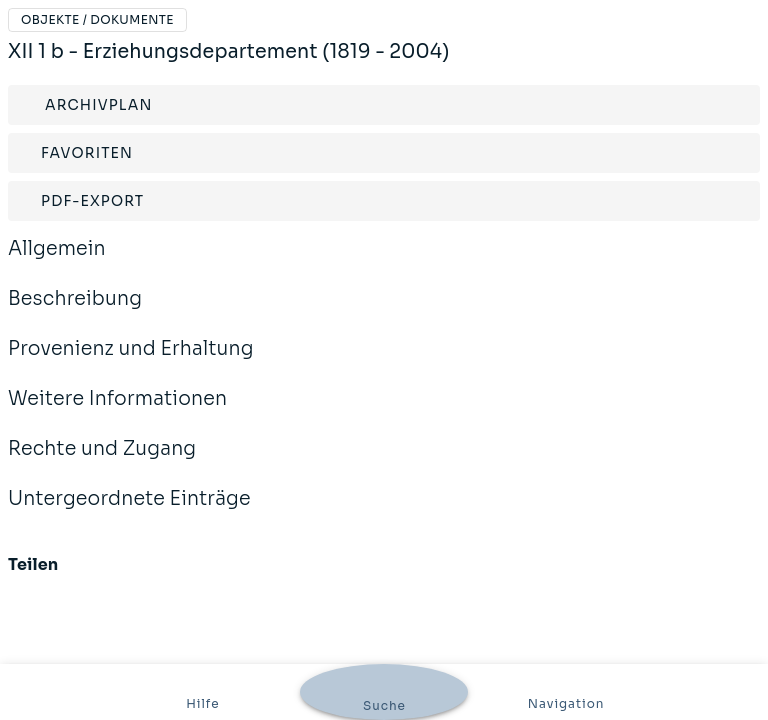  What do you see at coordinates (129, 512) in the screenshot?
I see `Untergeordnete Einträge` at bounding box center [129, 512].